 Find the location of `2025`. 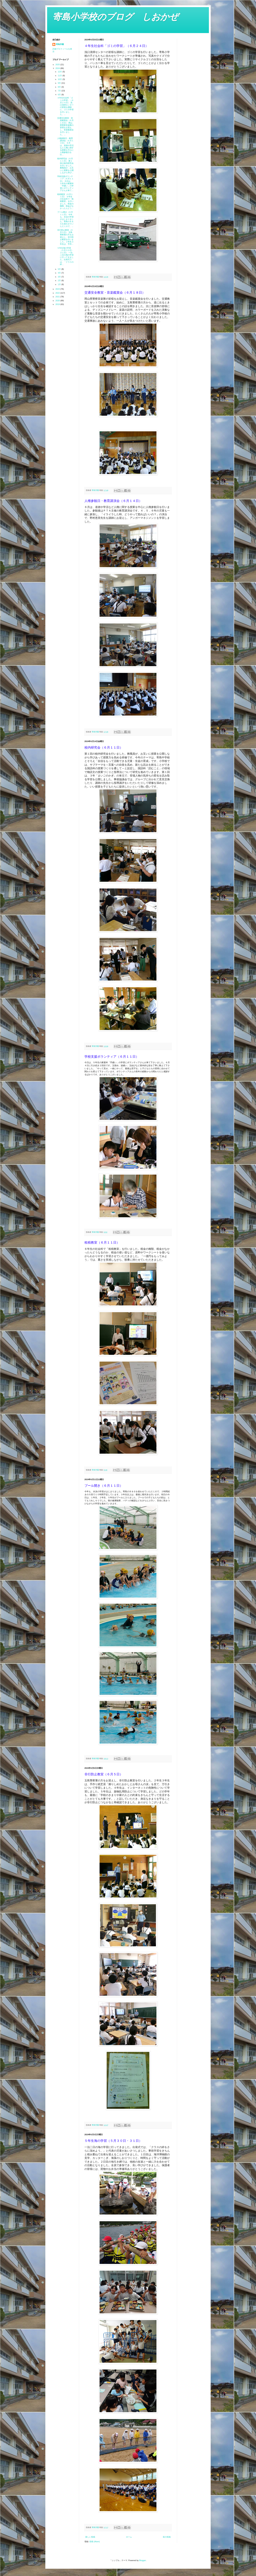

2025 is located at coordinates (57, 64).